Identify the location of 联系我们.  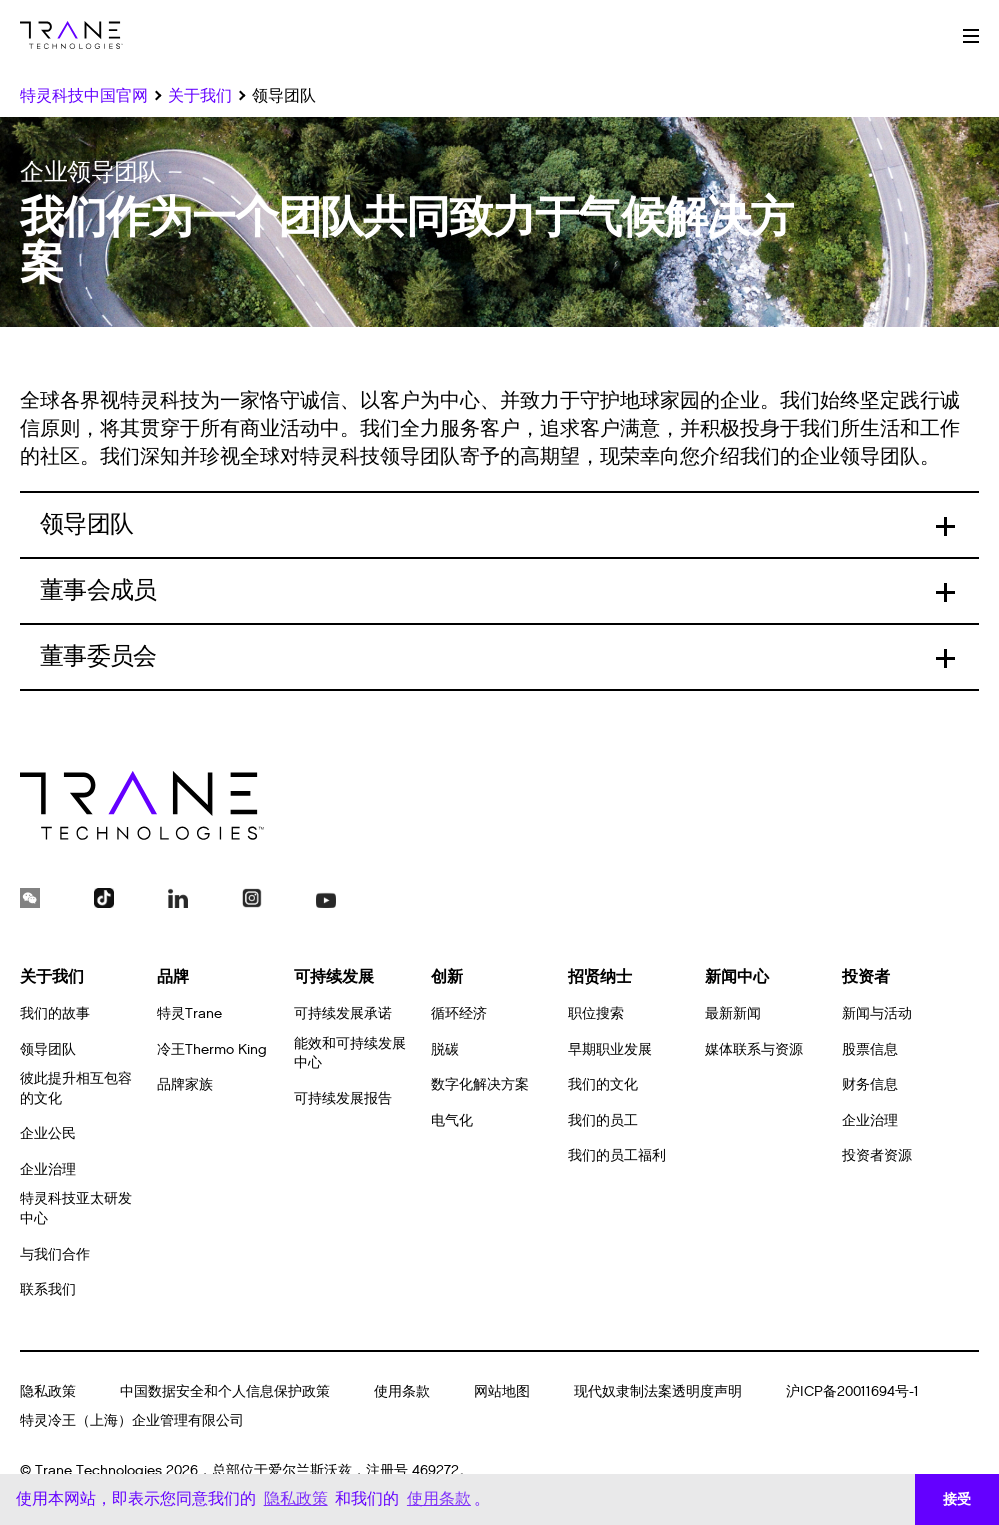
(48, 1289).